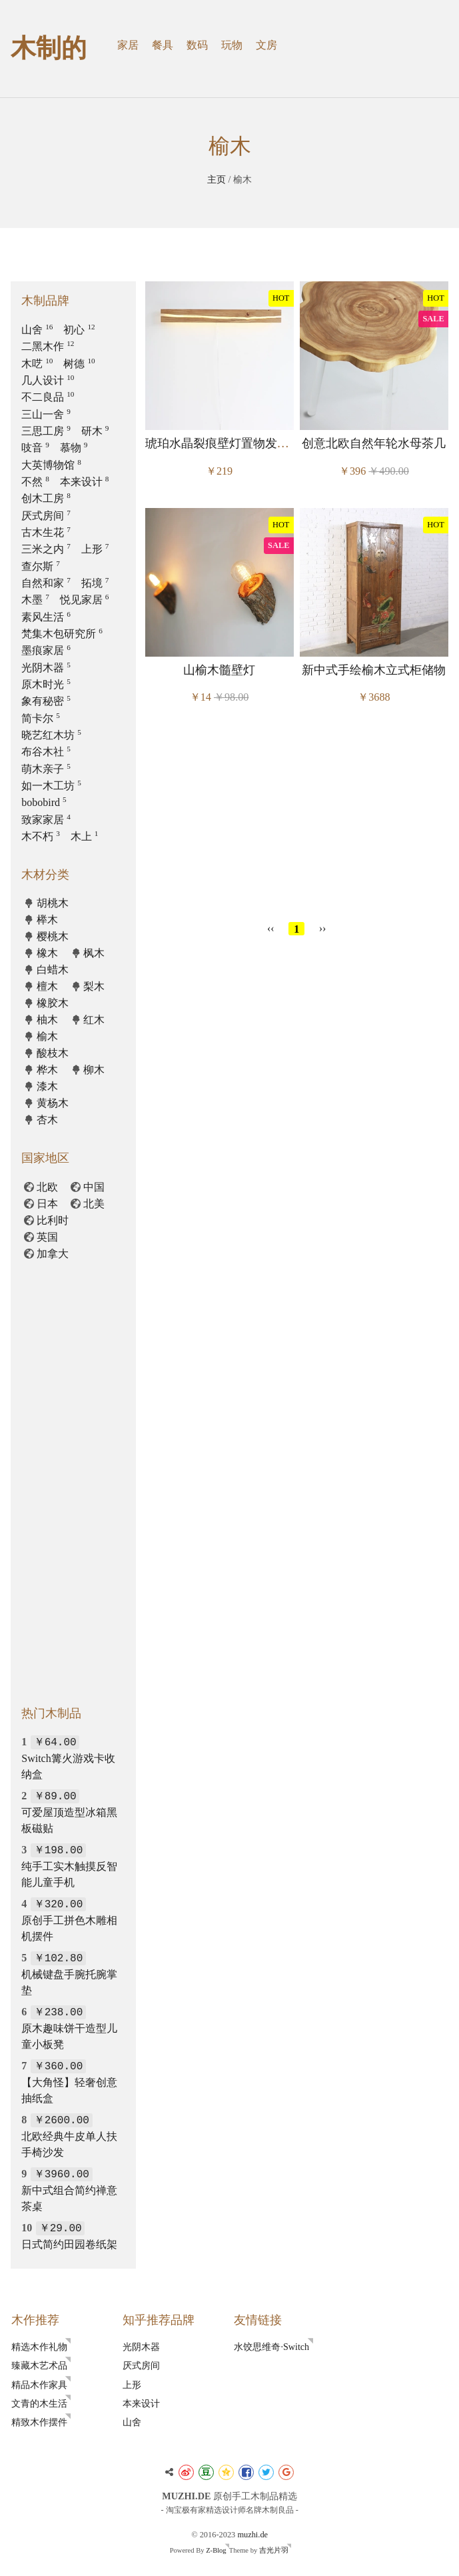 The image size is (459, 2576). What do you see at coordinates (53, 1003) in the screenshot?
I see `橡胶木` at bounding box center [53, 1003].